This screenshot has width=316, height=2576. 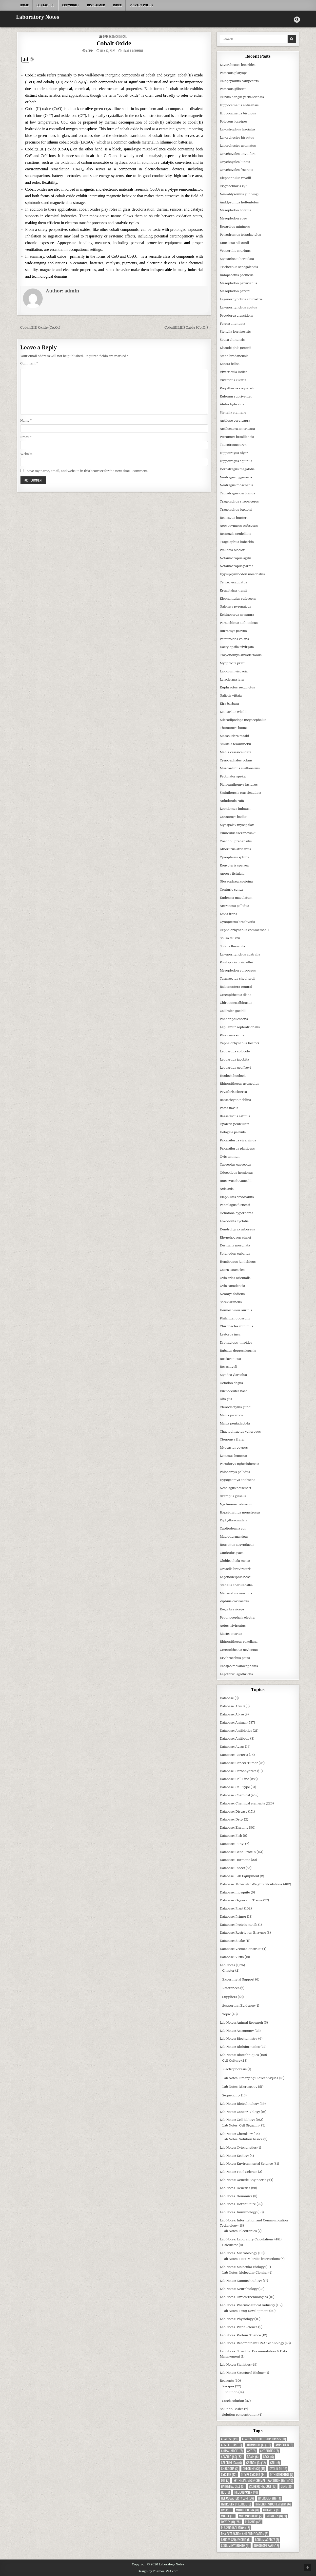 I want to click on Database: Chemical, so click(x=114, y=36).